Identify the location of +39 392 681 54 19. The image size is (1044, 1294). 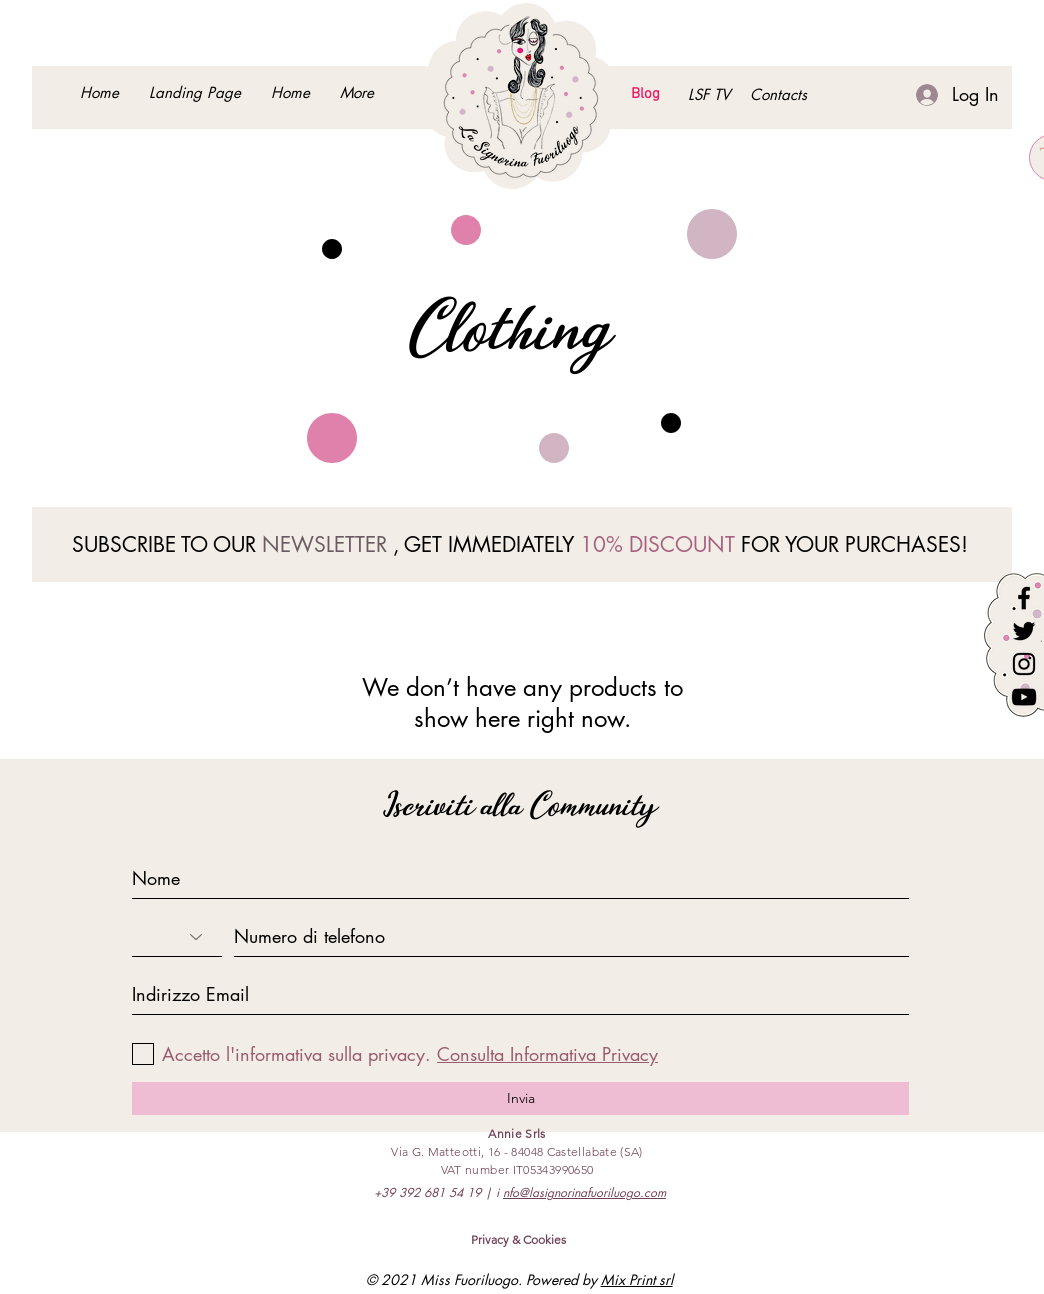
(427, 1192).